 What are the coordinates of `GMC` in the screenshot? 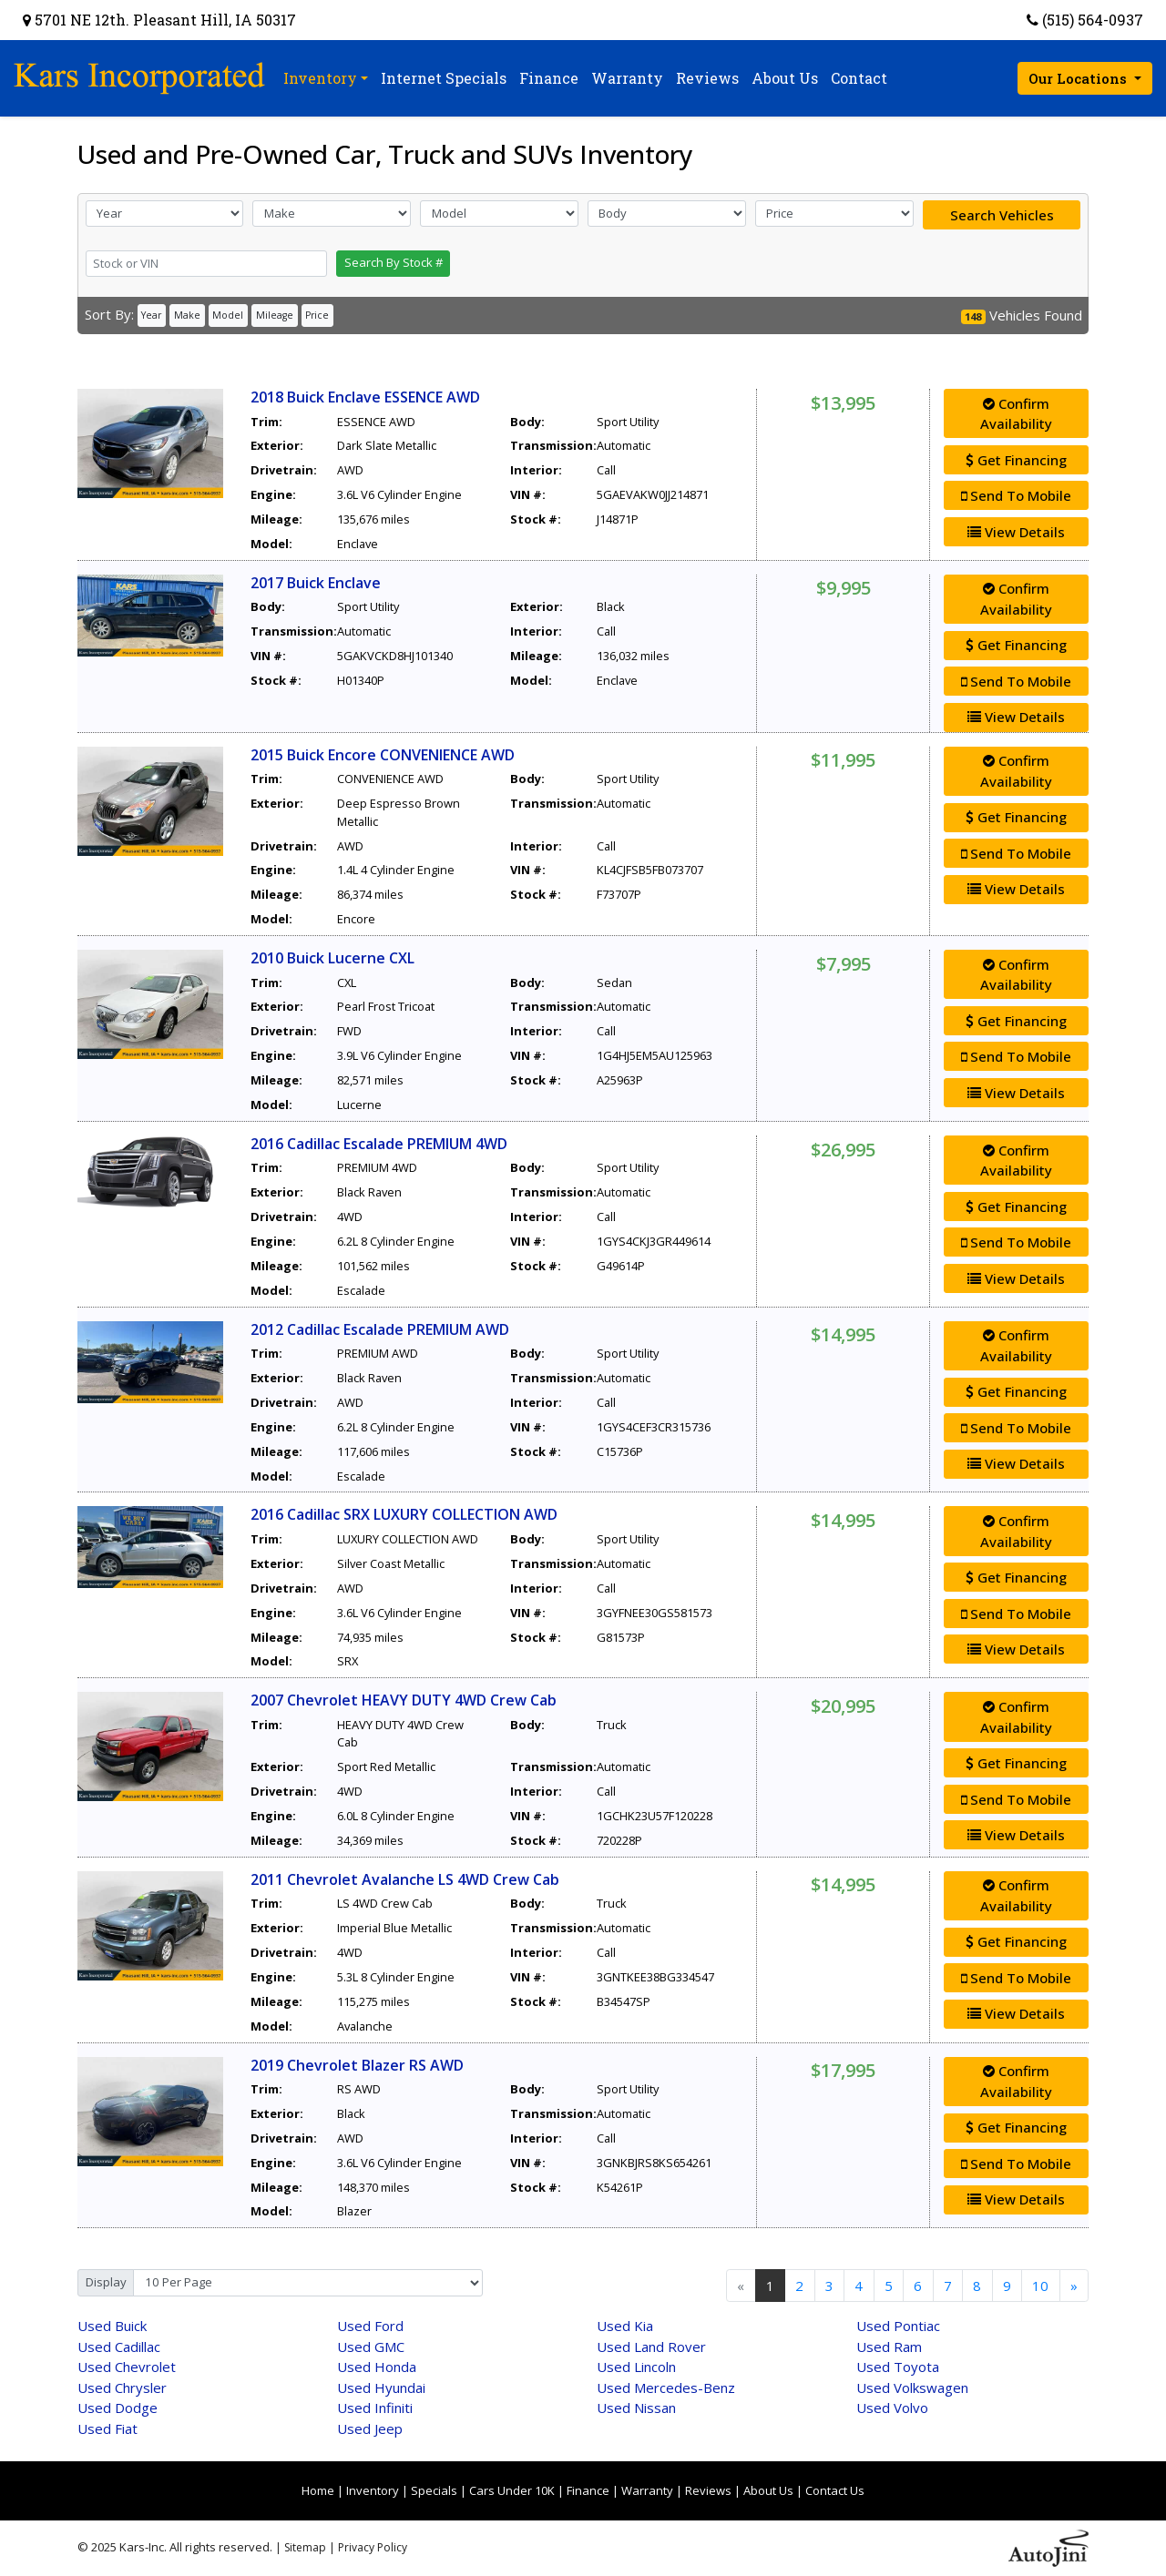 It's located at (370, 2346).